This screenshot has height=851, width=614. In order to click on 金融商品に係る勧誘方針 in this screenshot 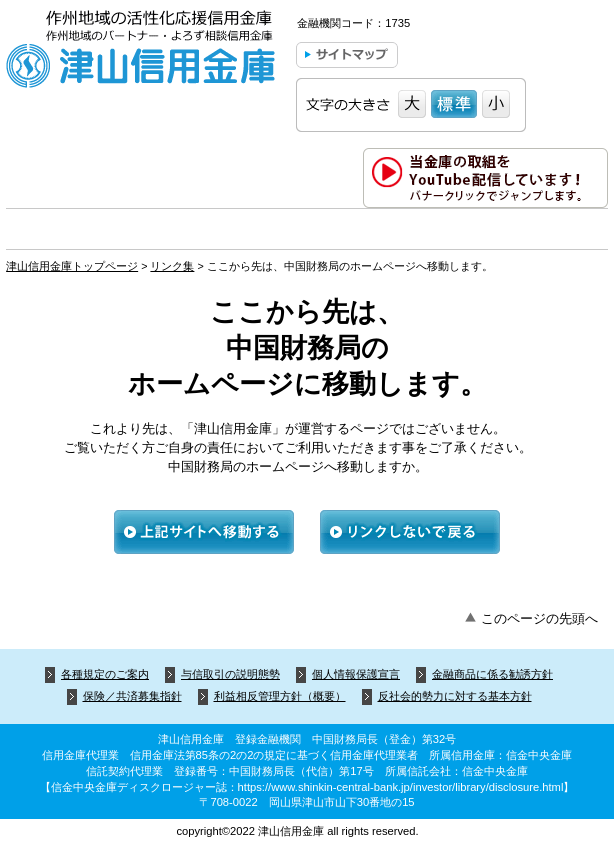, I will do `click(492, 674)`.